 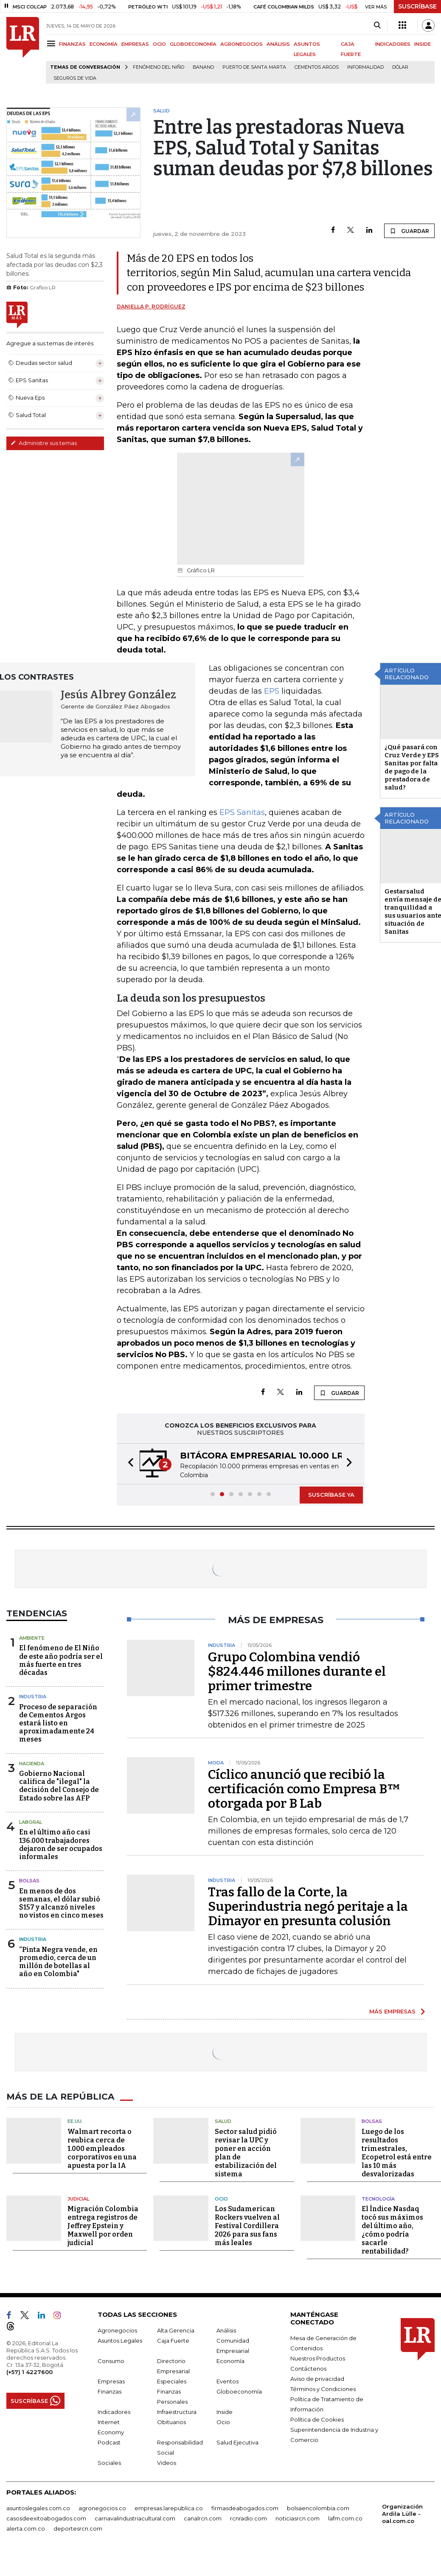 I want to click on noticiasrcn.com, so click(x=297, y=2518).